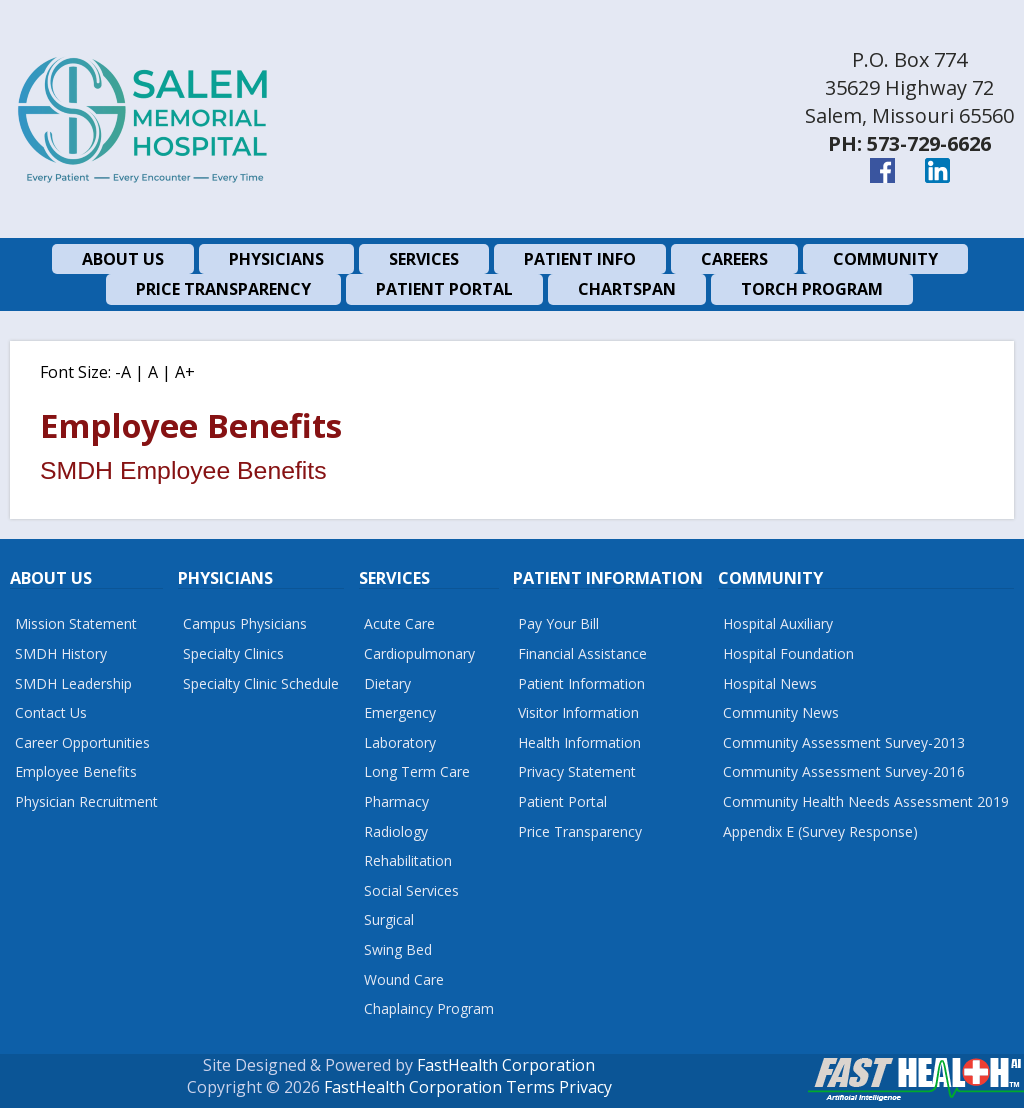 The image size is (1024, 1108). What do you see at coordinates (417, 771) in the screenshot?
I see `Long Term Care` at bounding box center [417, 771].